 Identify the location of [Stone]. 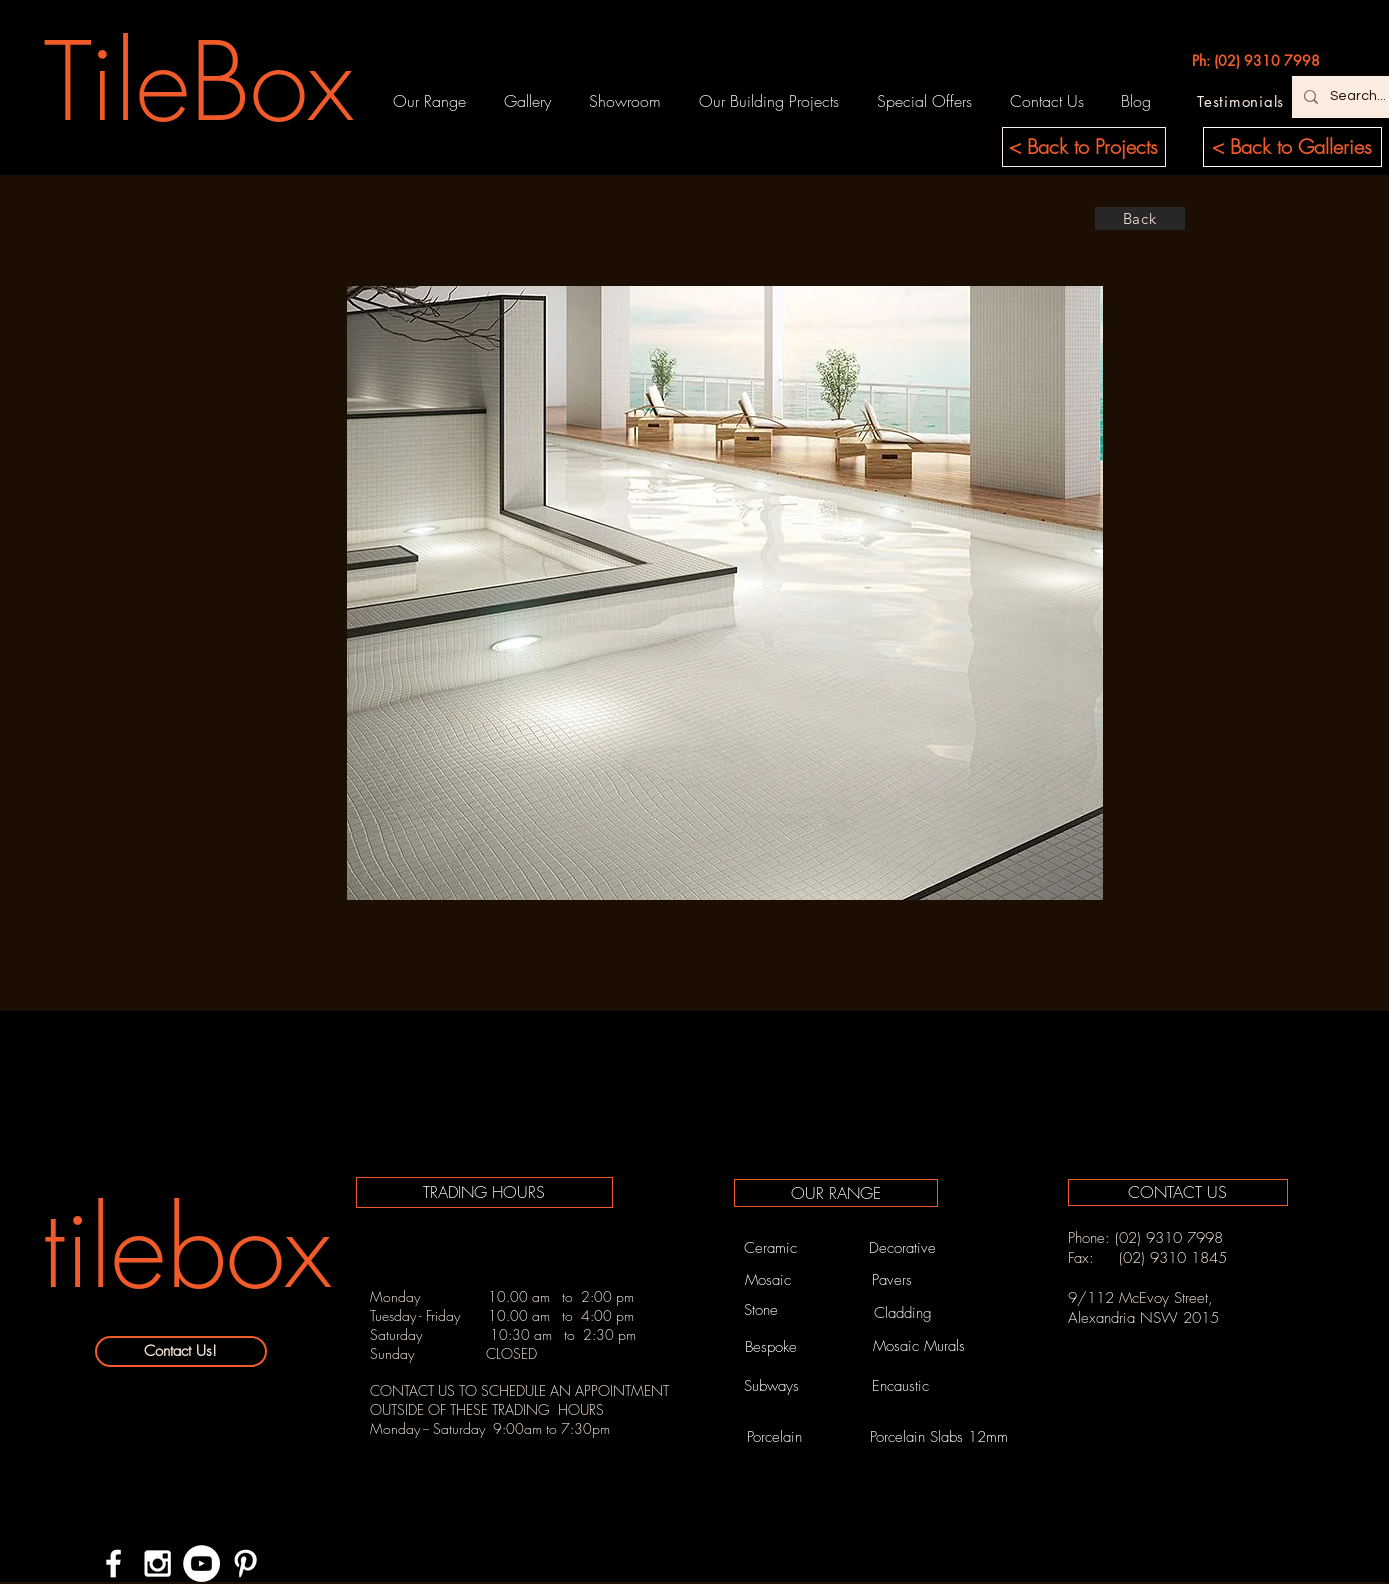
(761, 1310).